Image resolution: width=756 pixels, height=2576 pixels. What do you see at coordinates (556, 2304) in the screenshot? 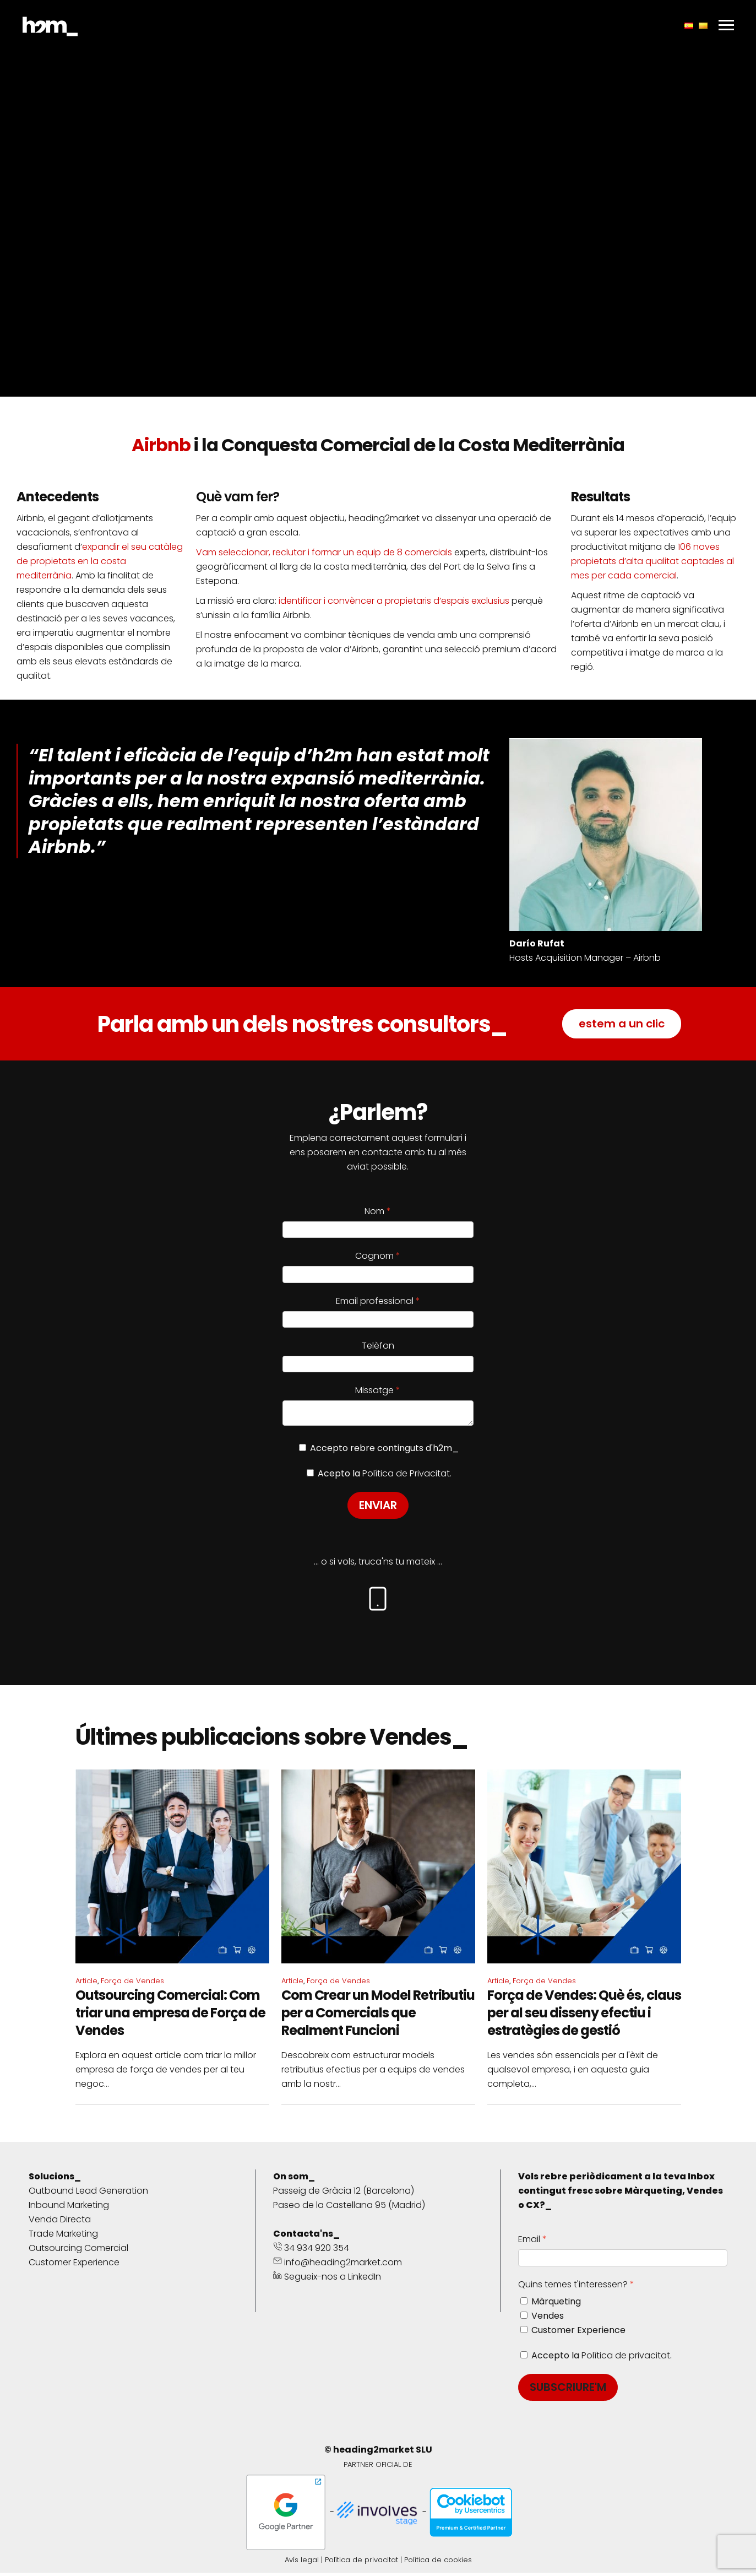
I see `Màrqueting` at bounding box center [556, 2304].